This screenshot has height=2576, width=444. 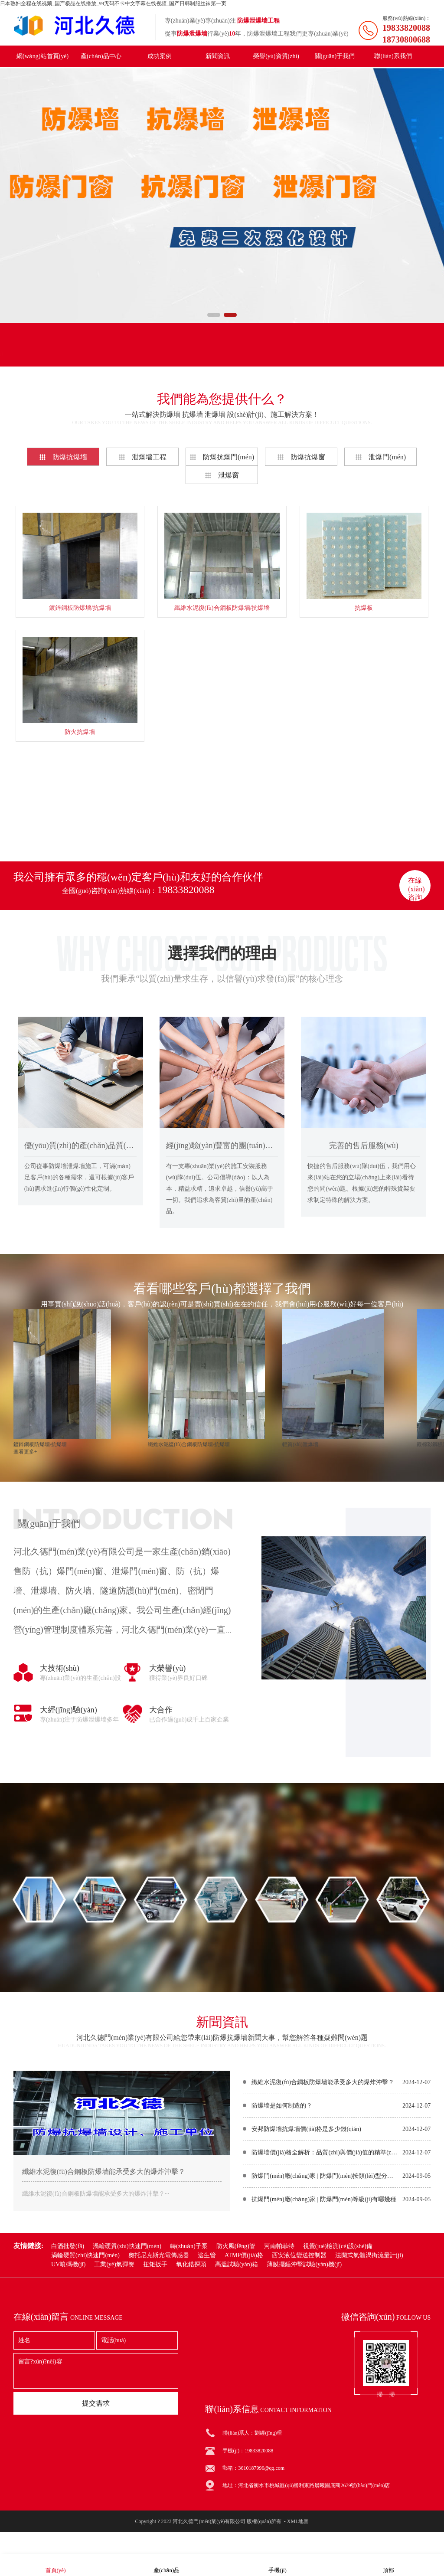 What do you see at coordinates (42, 56) in the screenshot?
I see `網(wǎng)站首頁(yè)` at bounding box center [42, 56].